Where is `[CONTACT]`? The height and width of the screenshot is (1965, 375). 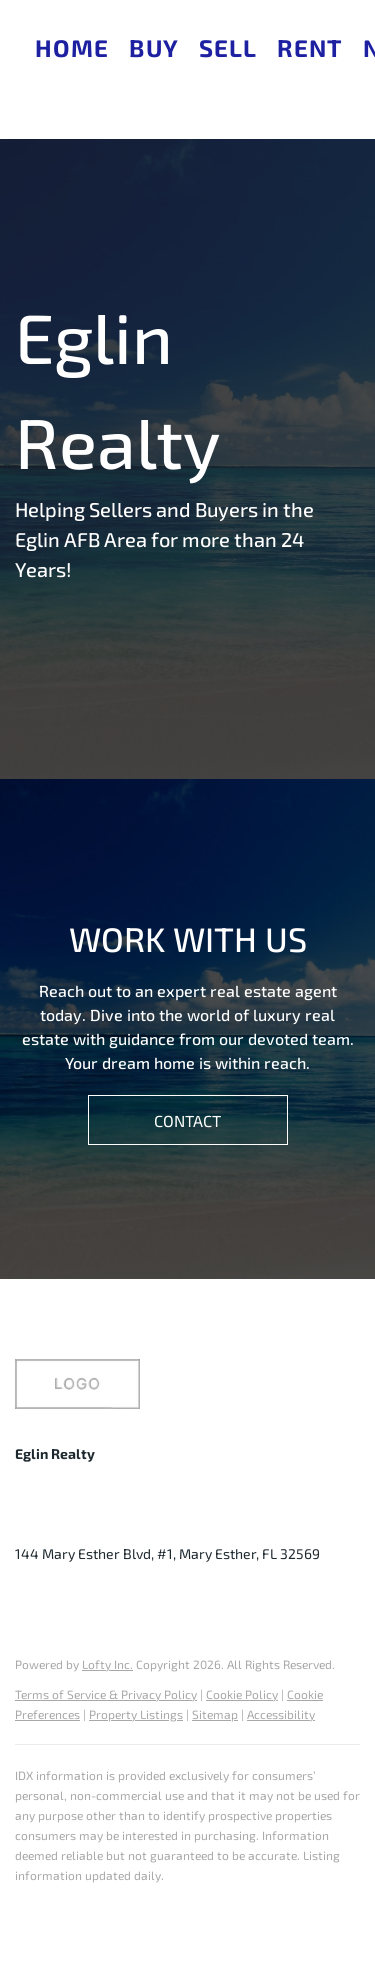
[CONTACT] is located at coordinates (188, 1120).